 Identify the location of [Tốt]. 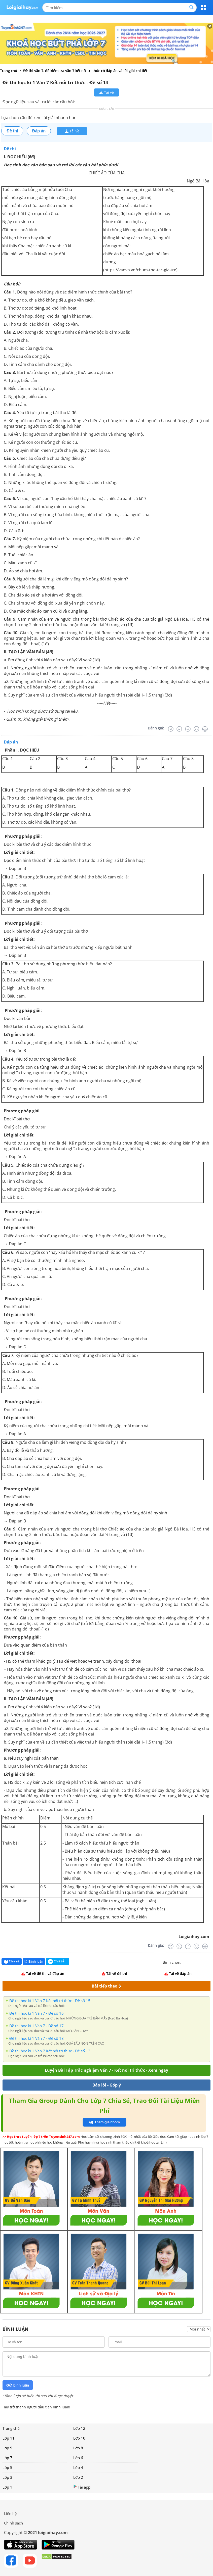
(196, 729).